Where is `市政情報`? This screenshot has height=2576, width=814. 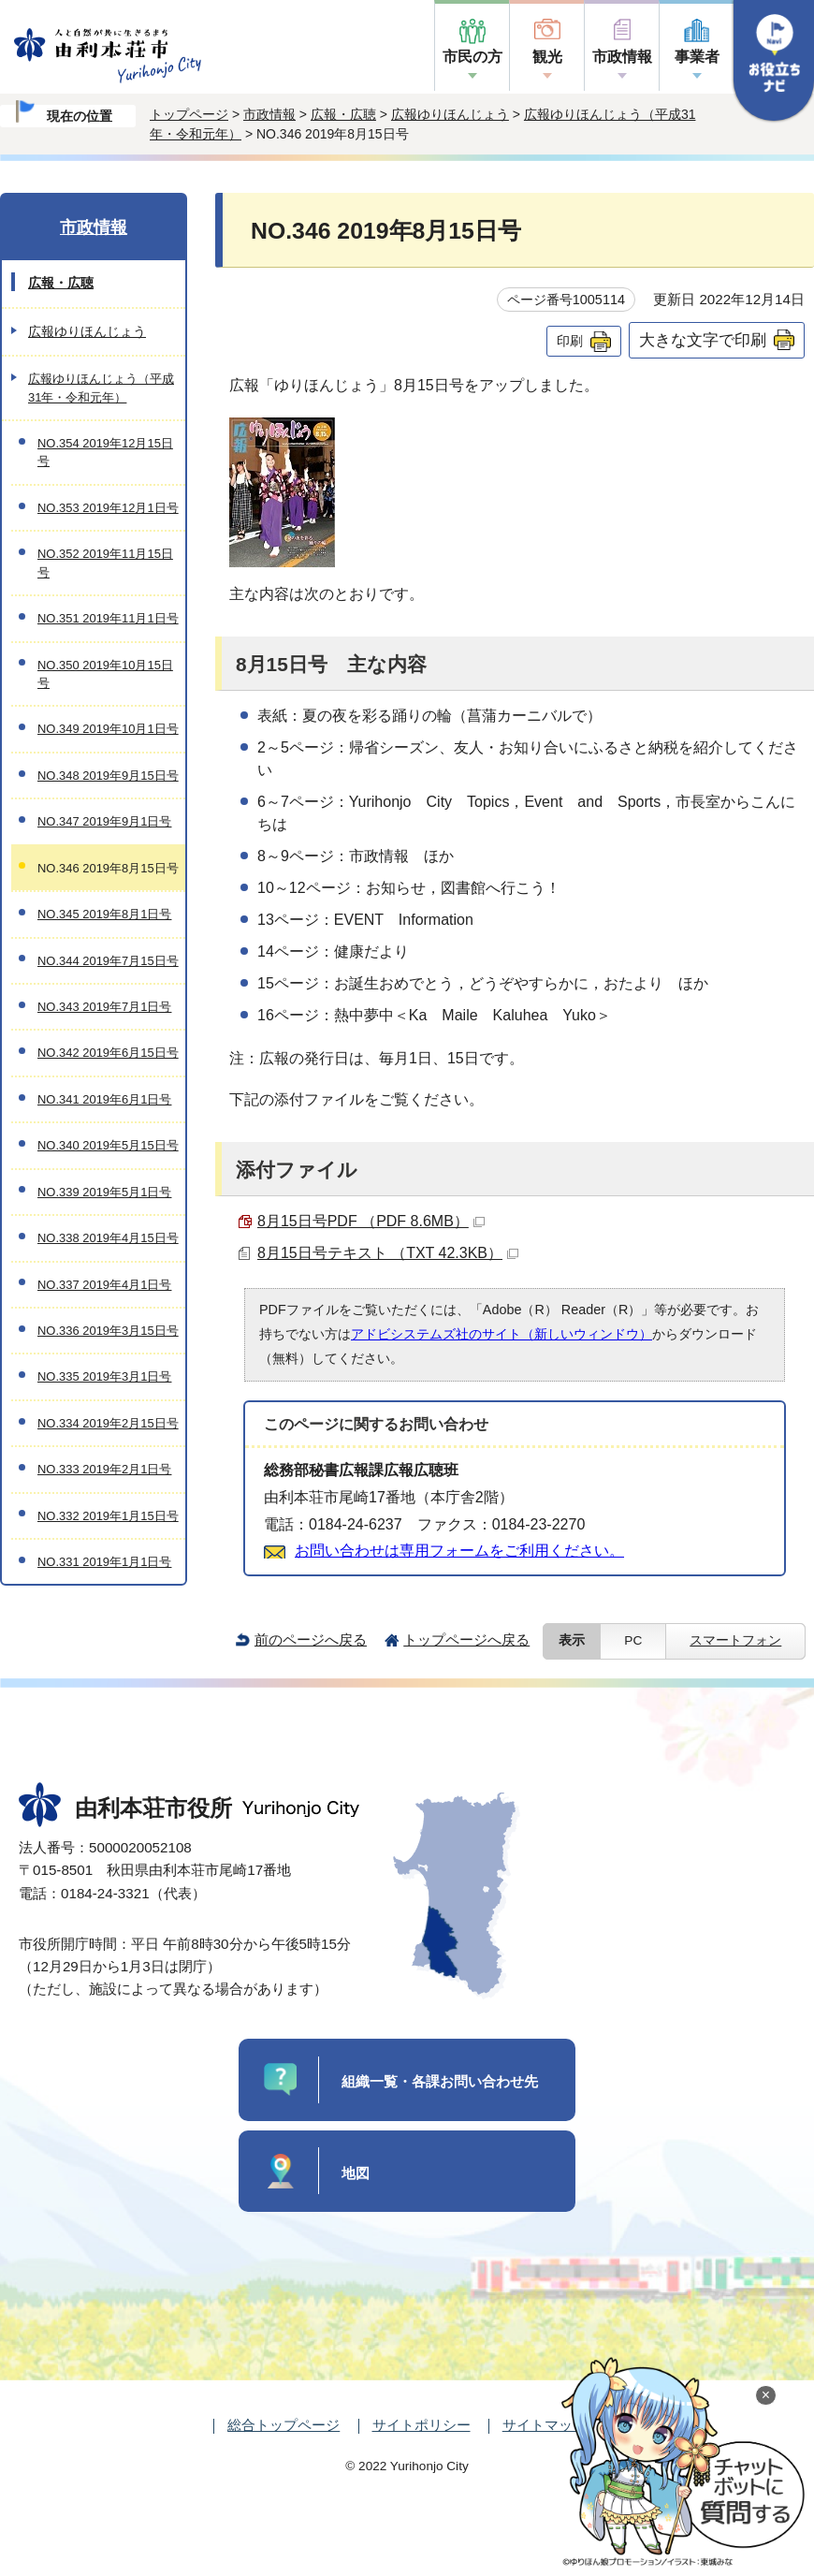
市政情報 is located at coordinates (622, 57).